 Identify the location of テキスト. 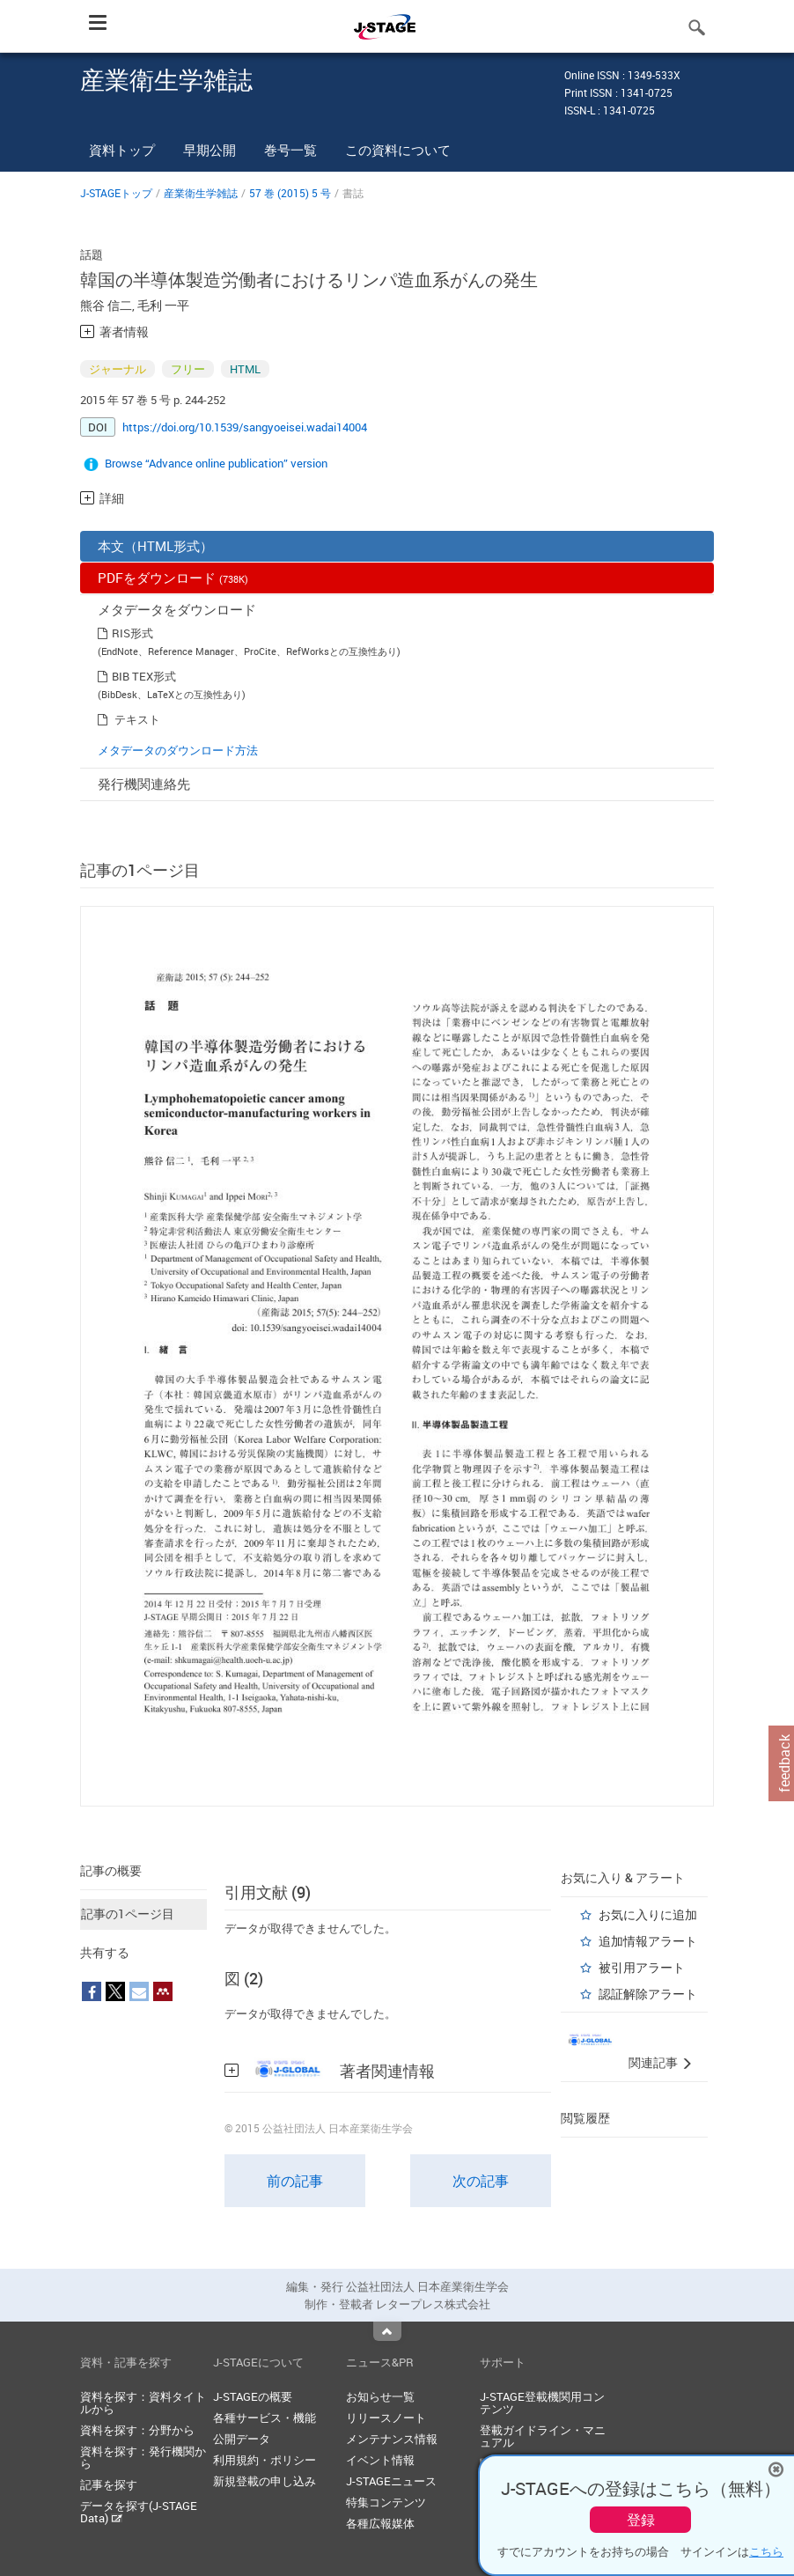
(137, 719).